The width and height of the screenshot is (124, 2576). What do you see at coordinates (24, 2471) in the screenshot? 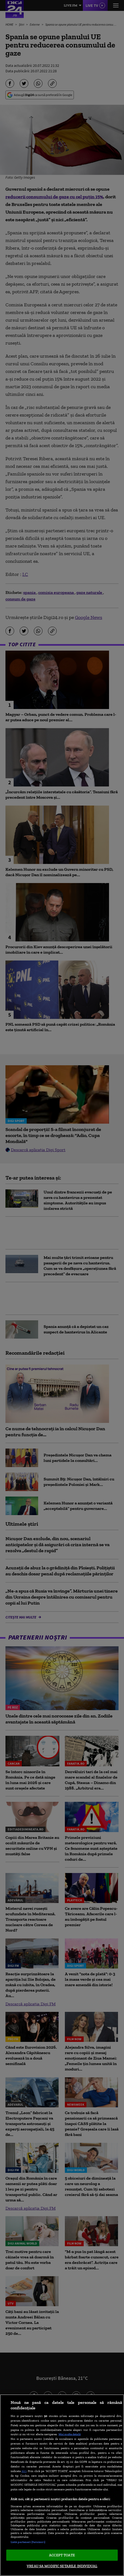
I see `aici` at bounding box center [24, 2471].